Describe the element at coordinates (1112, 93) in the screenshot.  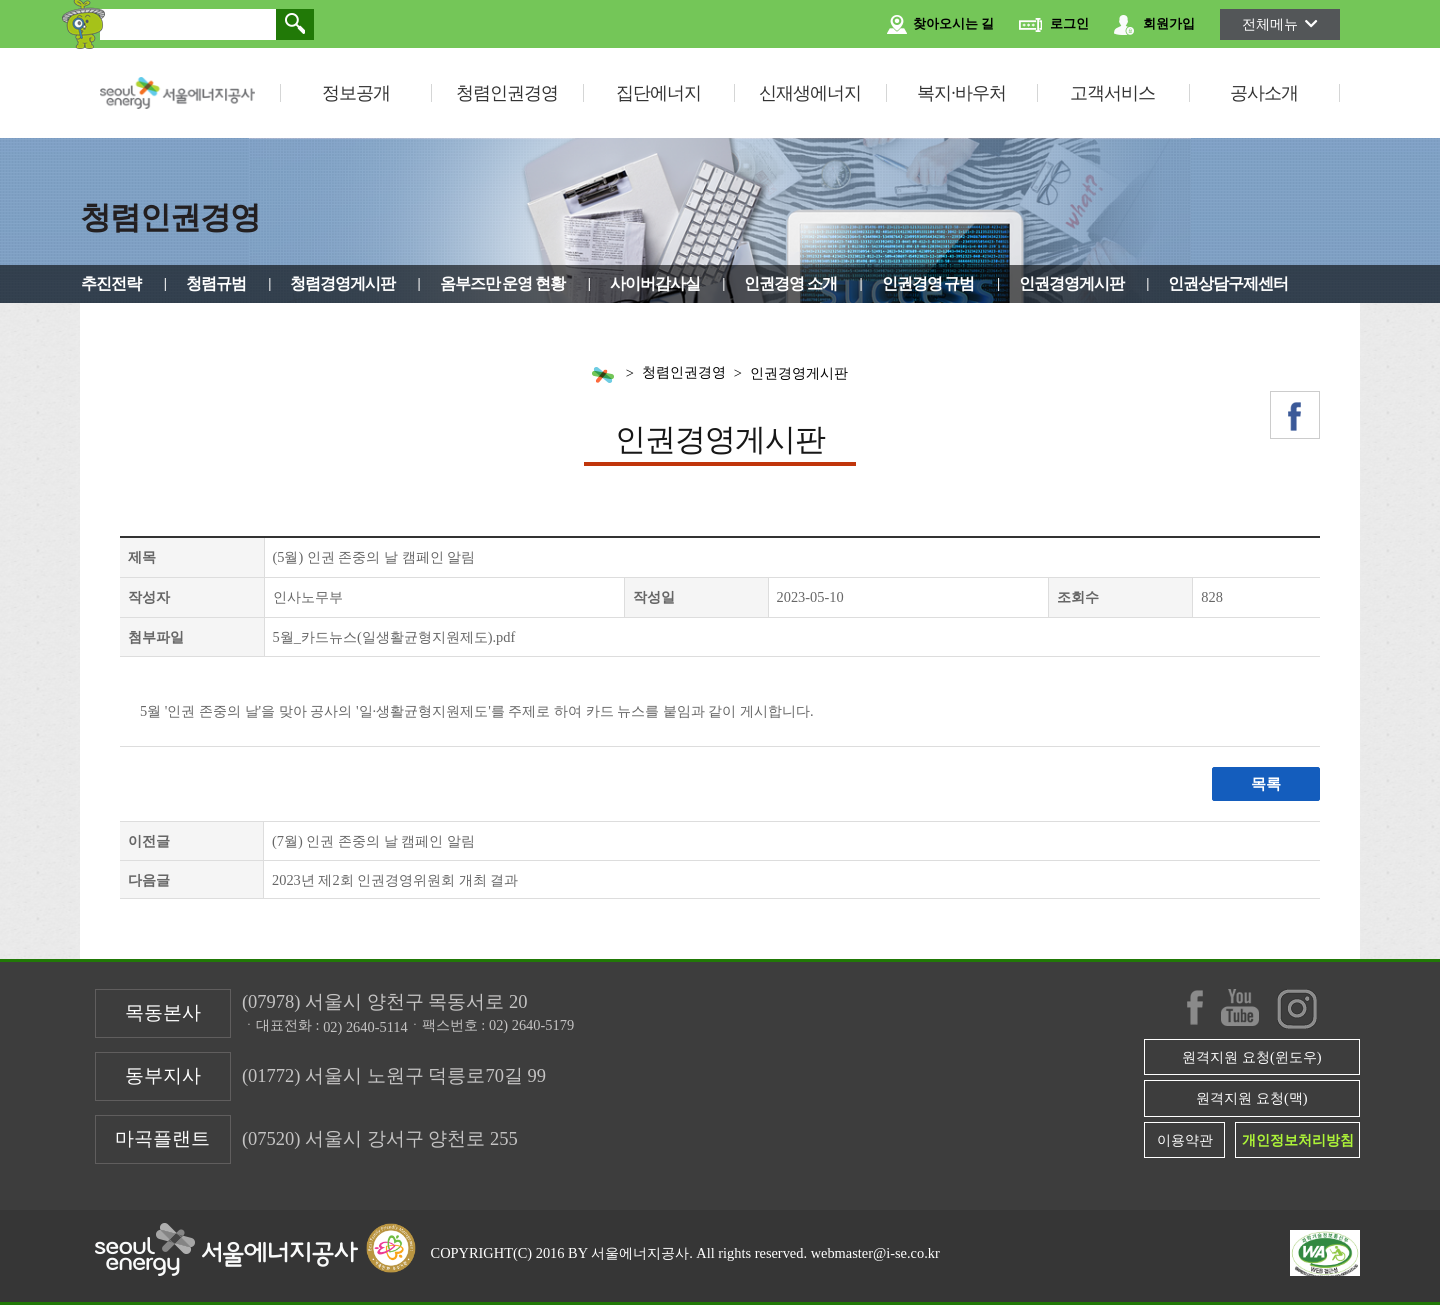
I see `고객서비스` at that location.